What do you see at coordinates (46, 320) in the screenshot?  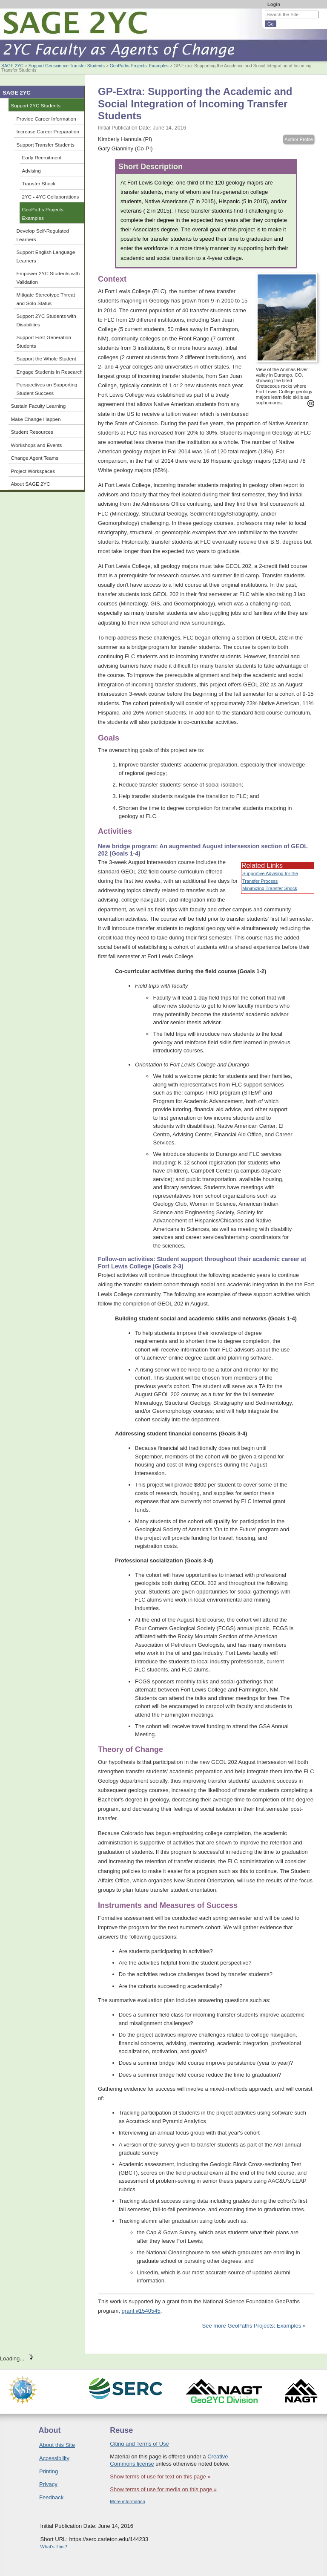 I see `Support 2YC Students with Disabilities` at bounding box center [46, 320].